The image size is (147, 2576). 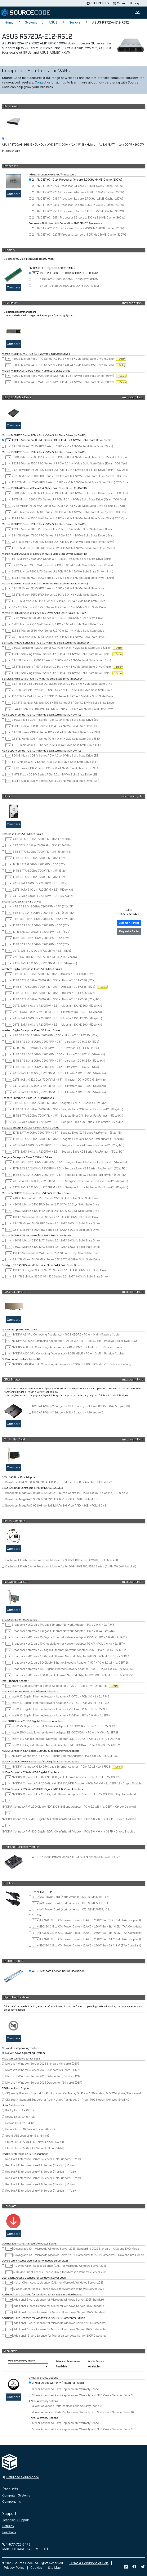 I want to click on ASUS Standard Friction Rail Kit (Included), so click(x=58, y=1971).